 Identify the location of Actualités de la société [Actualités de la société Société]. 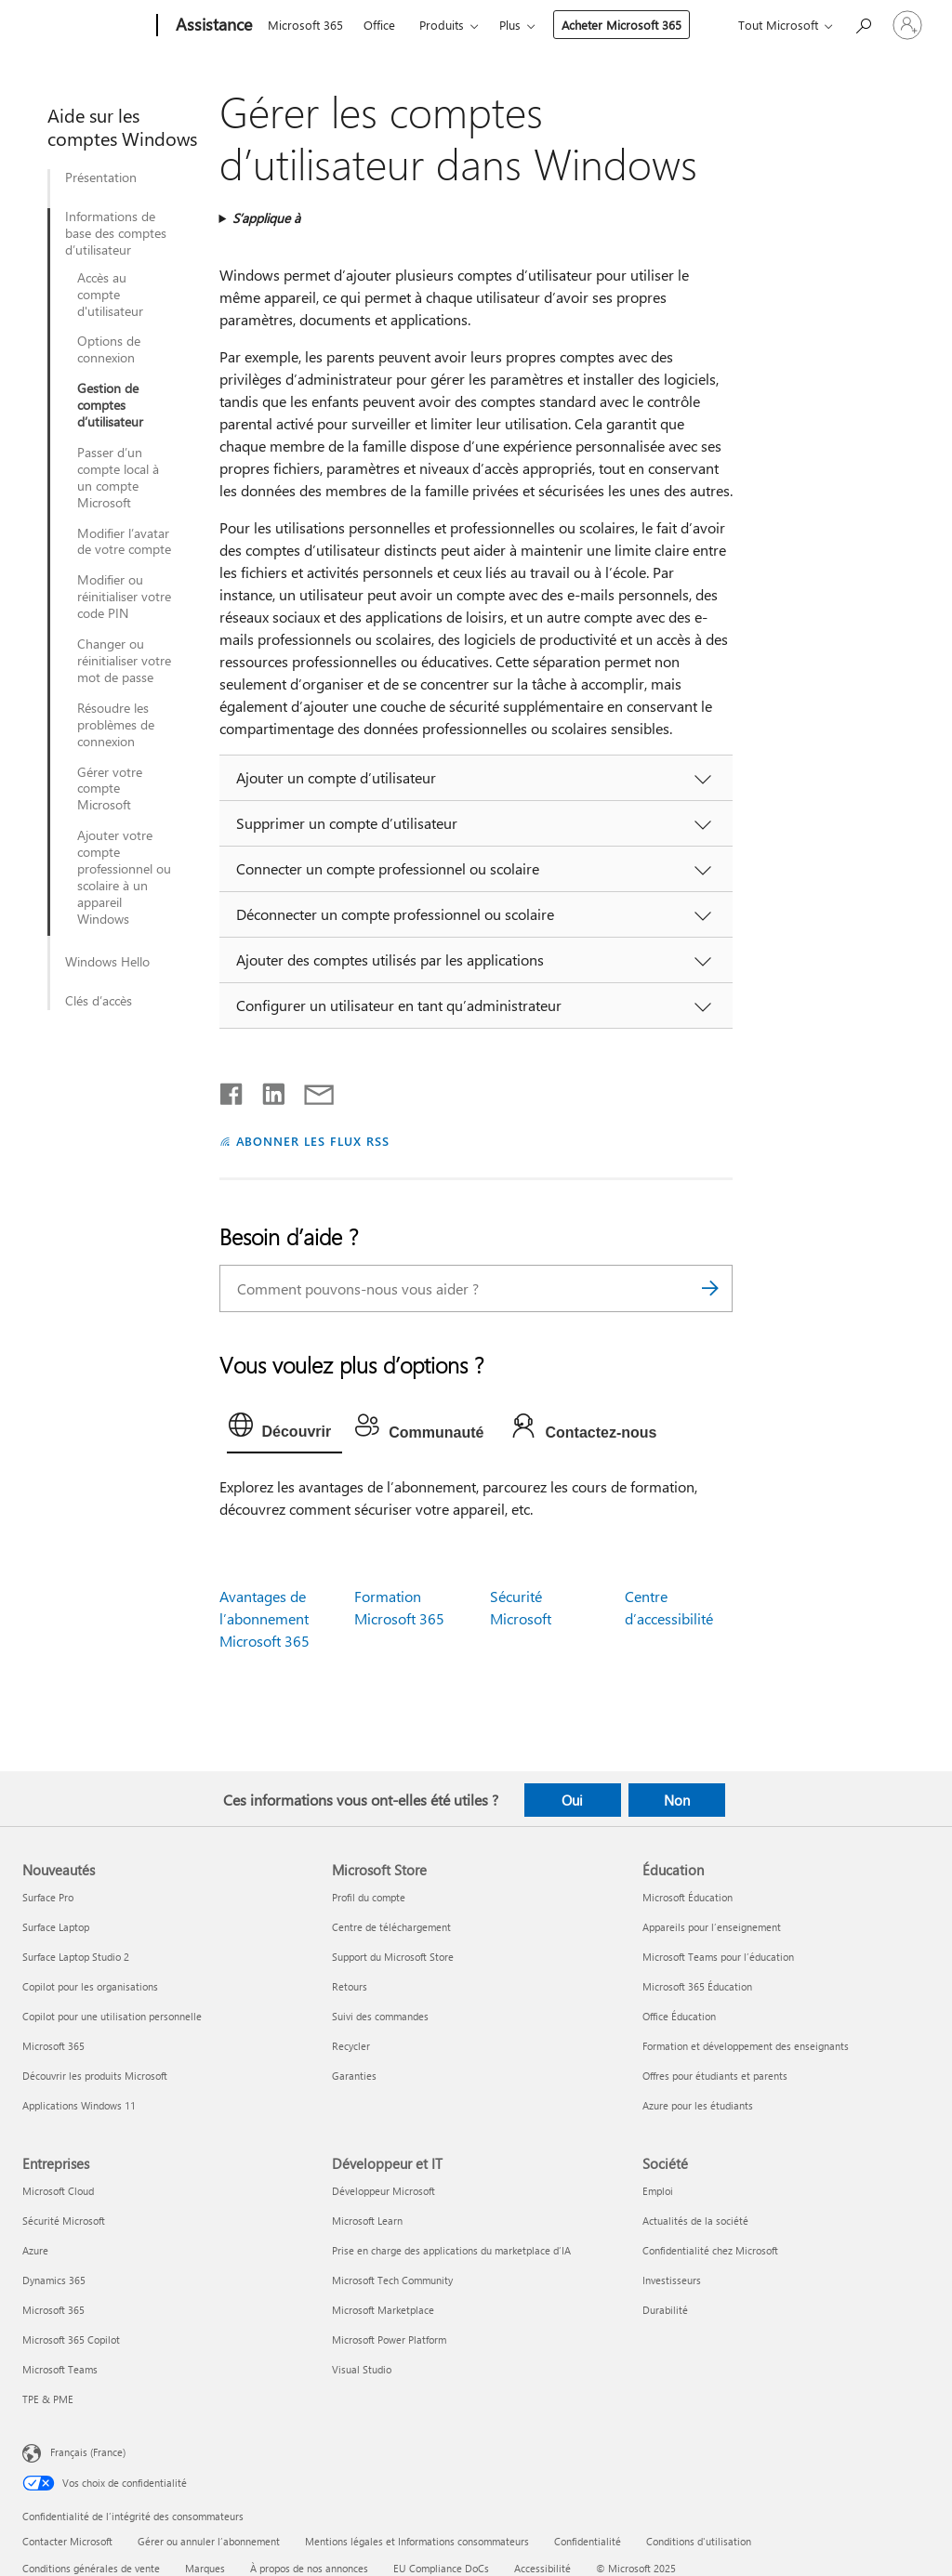
(695, 2221).